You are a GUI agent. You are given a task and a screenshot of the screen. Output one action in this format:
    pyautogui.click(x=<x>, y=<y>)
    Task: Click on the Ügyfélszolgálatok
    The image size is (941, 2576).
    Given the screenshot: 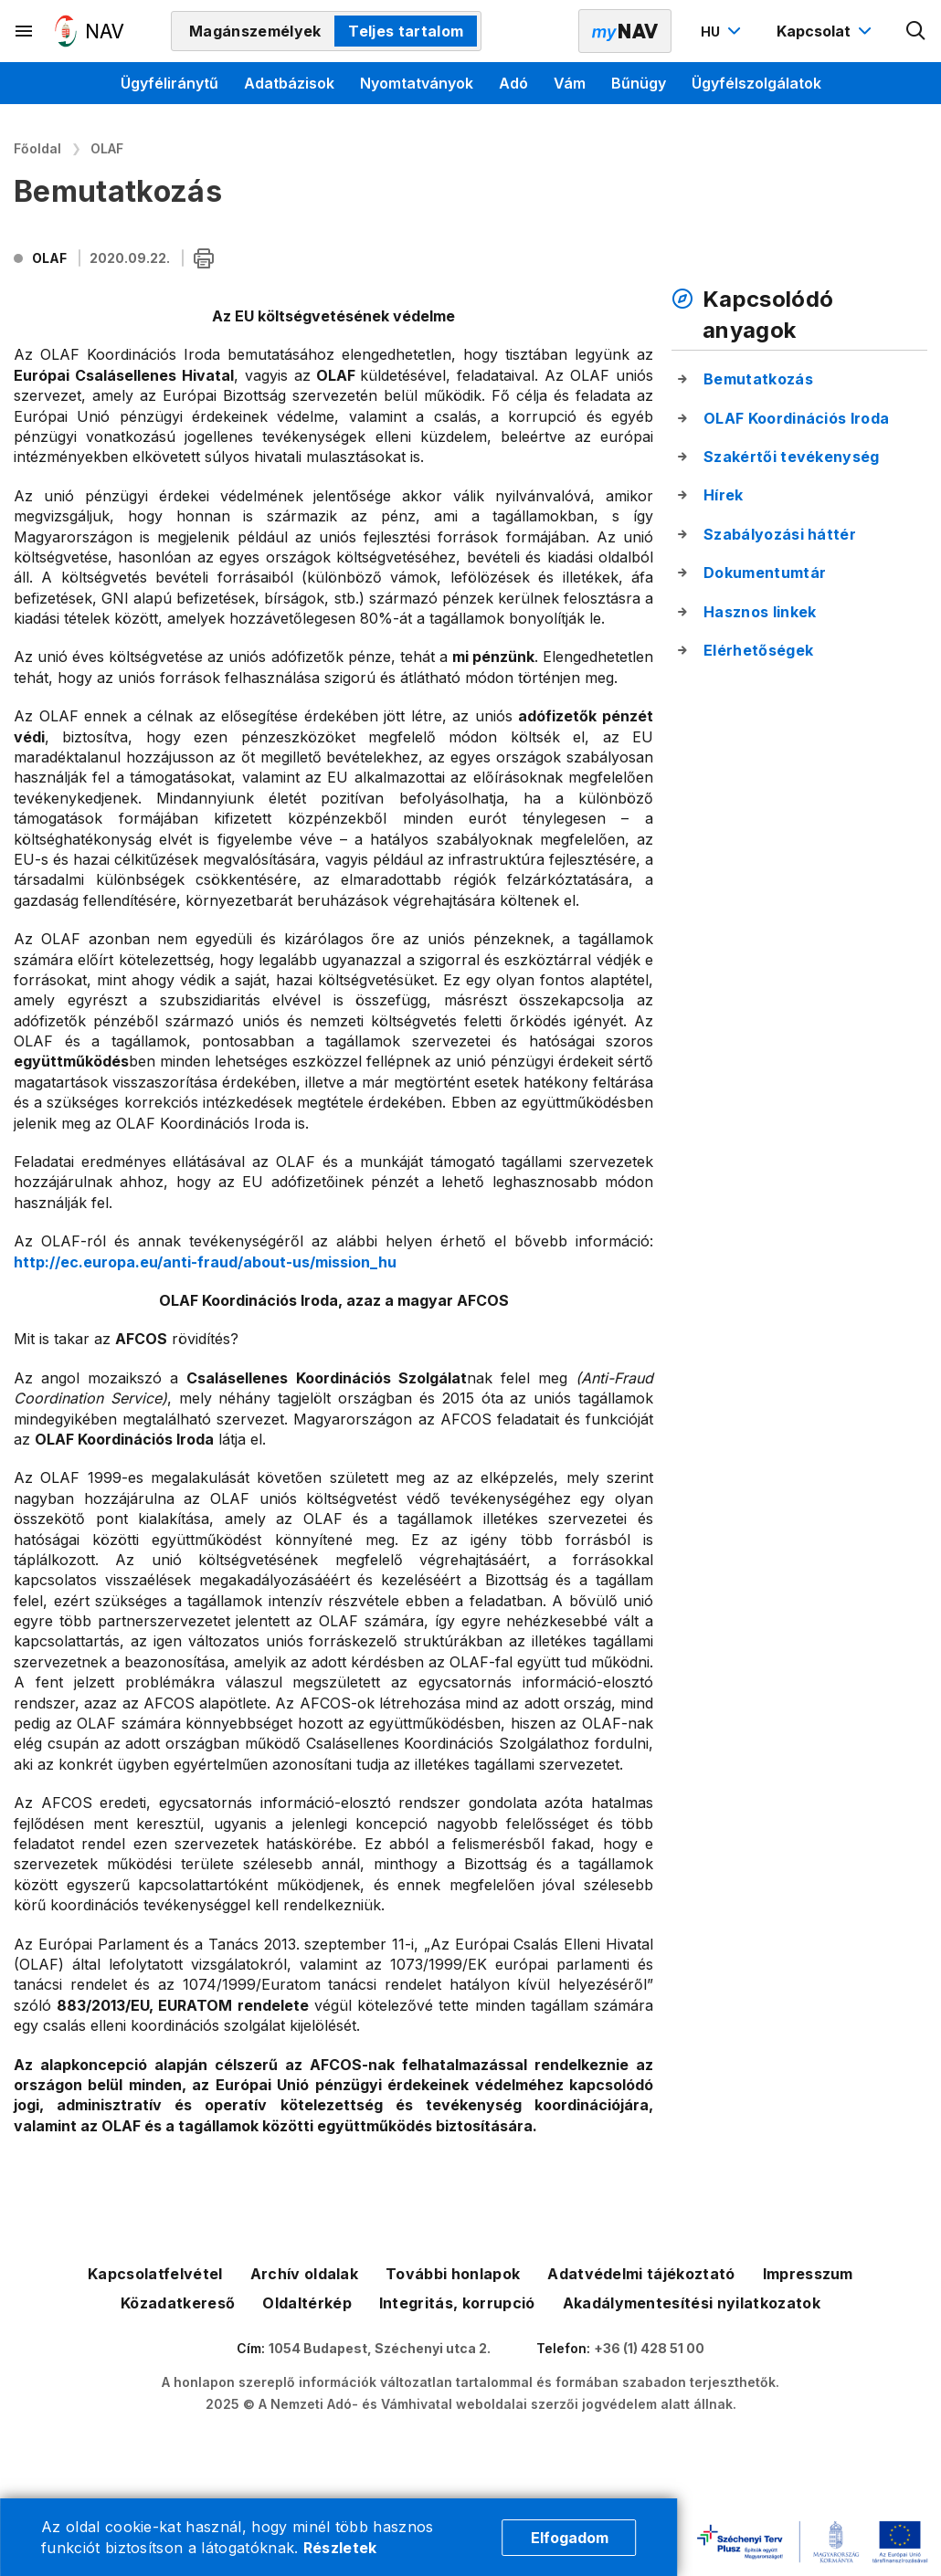 What is the action you would take?
    pyautogui.click(x=756, y=83)
    